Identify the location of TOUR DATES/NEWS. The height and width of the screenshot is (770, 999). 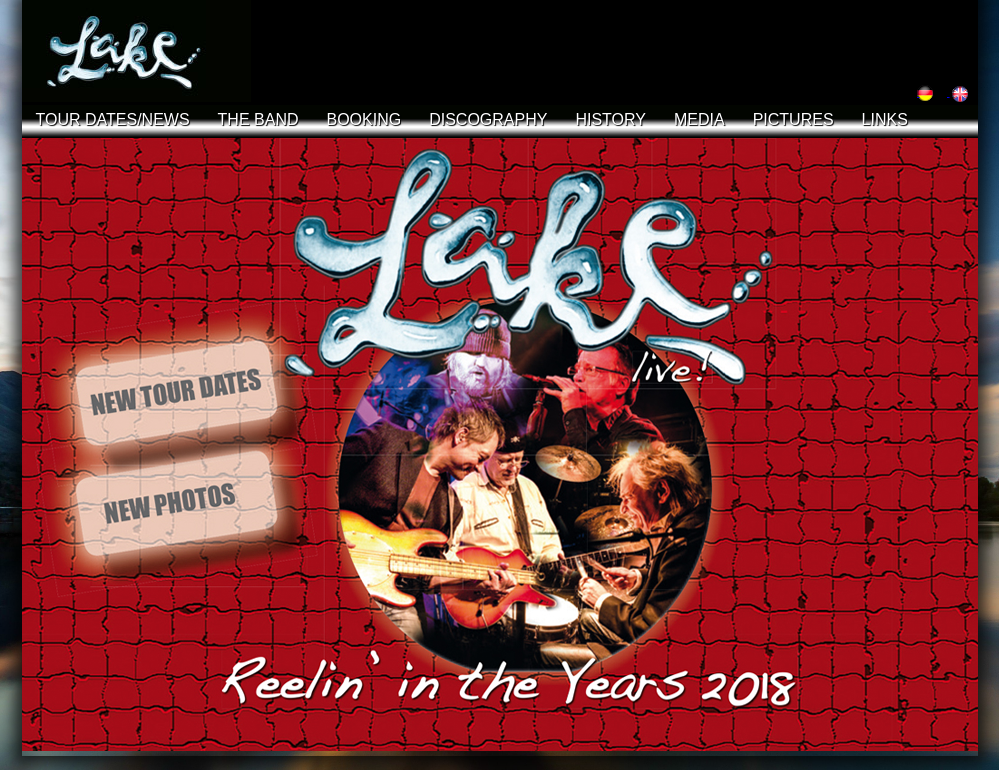
(113, 120).